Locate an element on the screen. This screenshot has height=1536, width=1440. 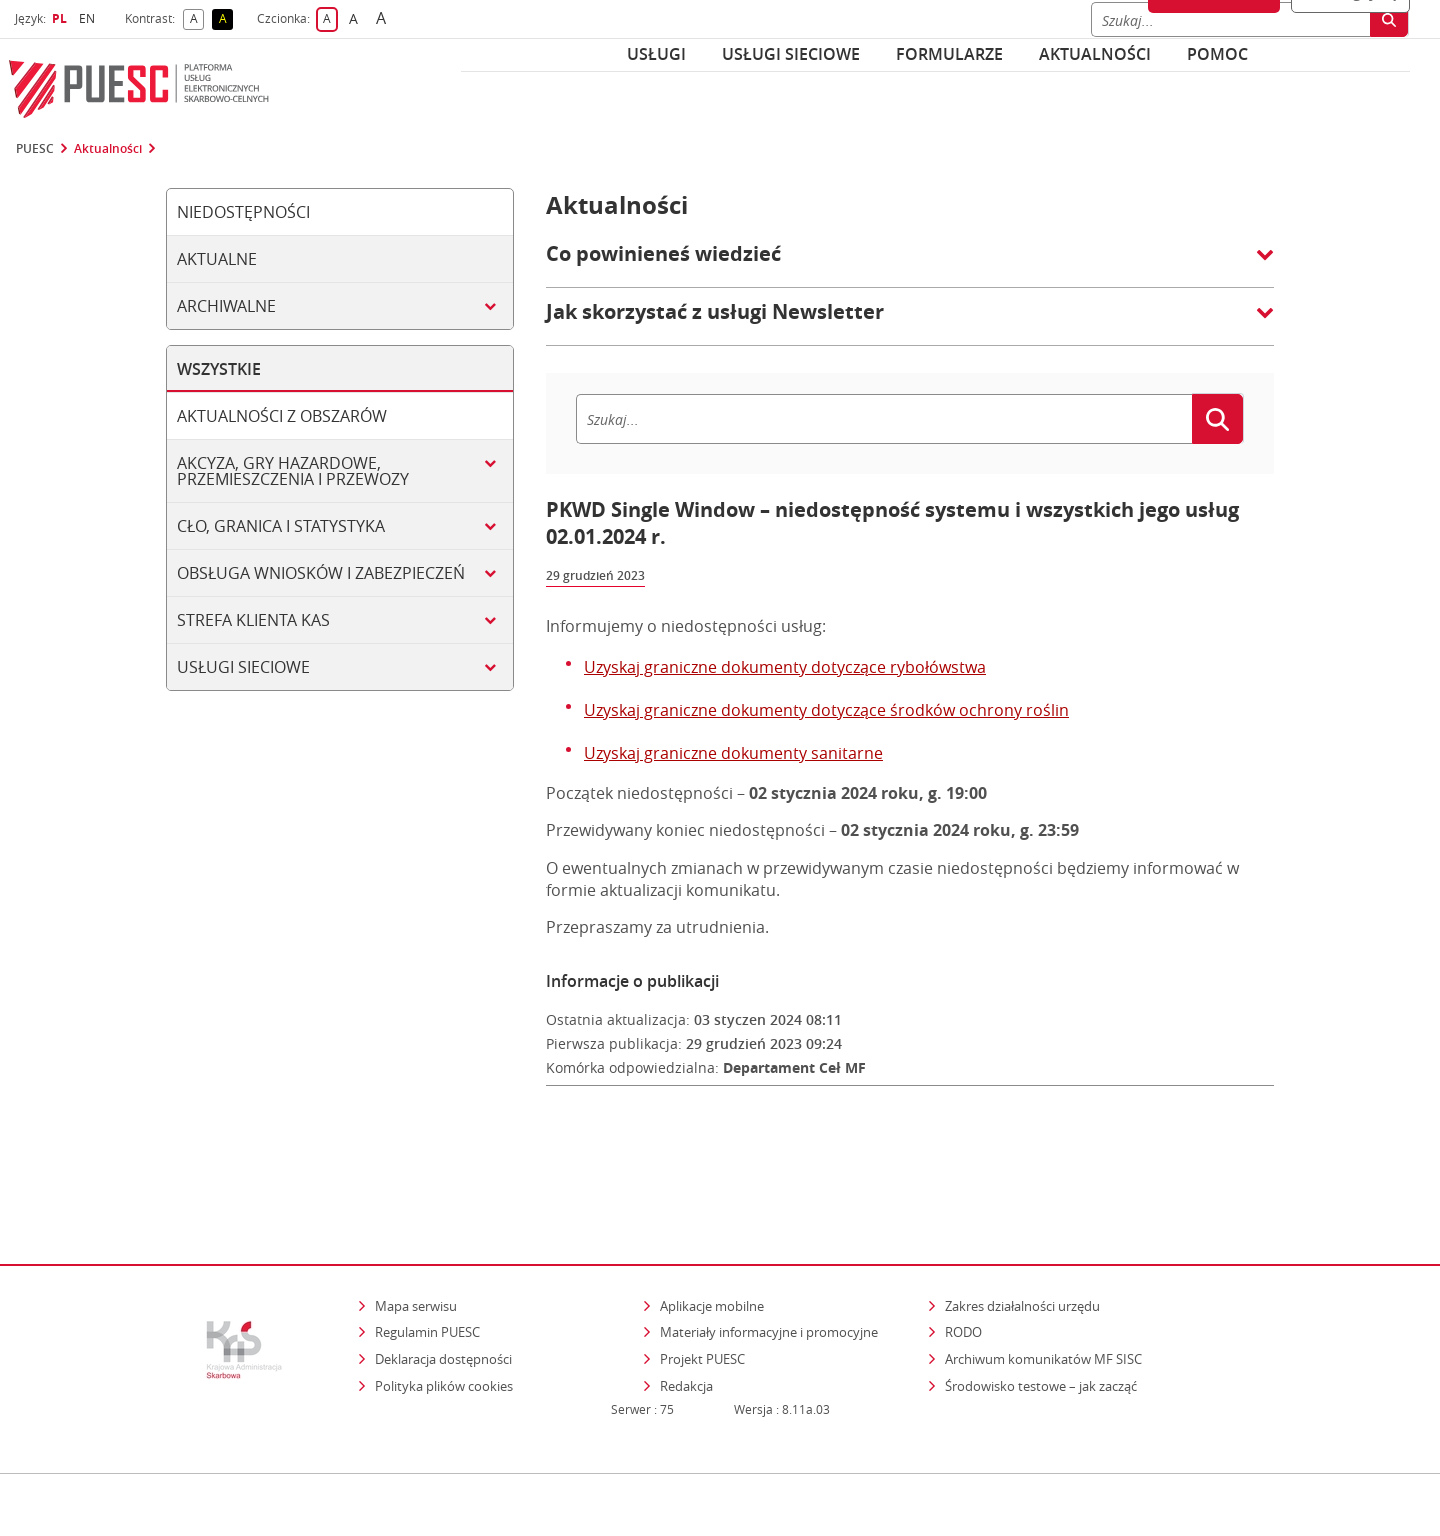
Polityka plików cookies is located at coordinates (444, 1299).